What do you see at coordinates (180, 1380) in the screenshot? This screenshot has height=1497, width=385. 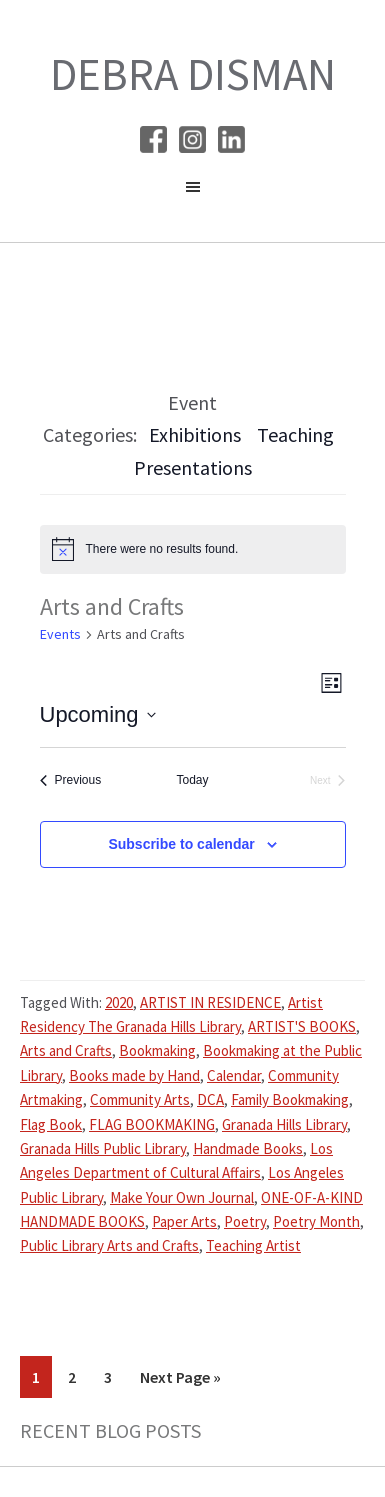 I see `Next Page »` at bounding box center [180, 1380].